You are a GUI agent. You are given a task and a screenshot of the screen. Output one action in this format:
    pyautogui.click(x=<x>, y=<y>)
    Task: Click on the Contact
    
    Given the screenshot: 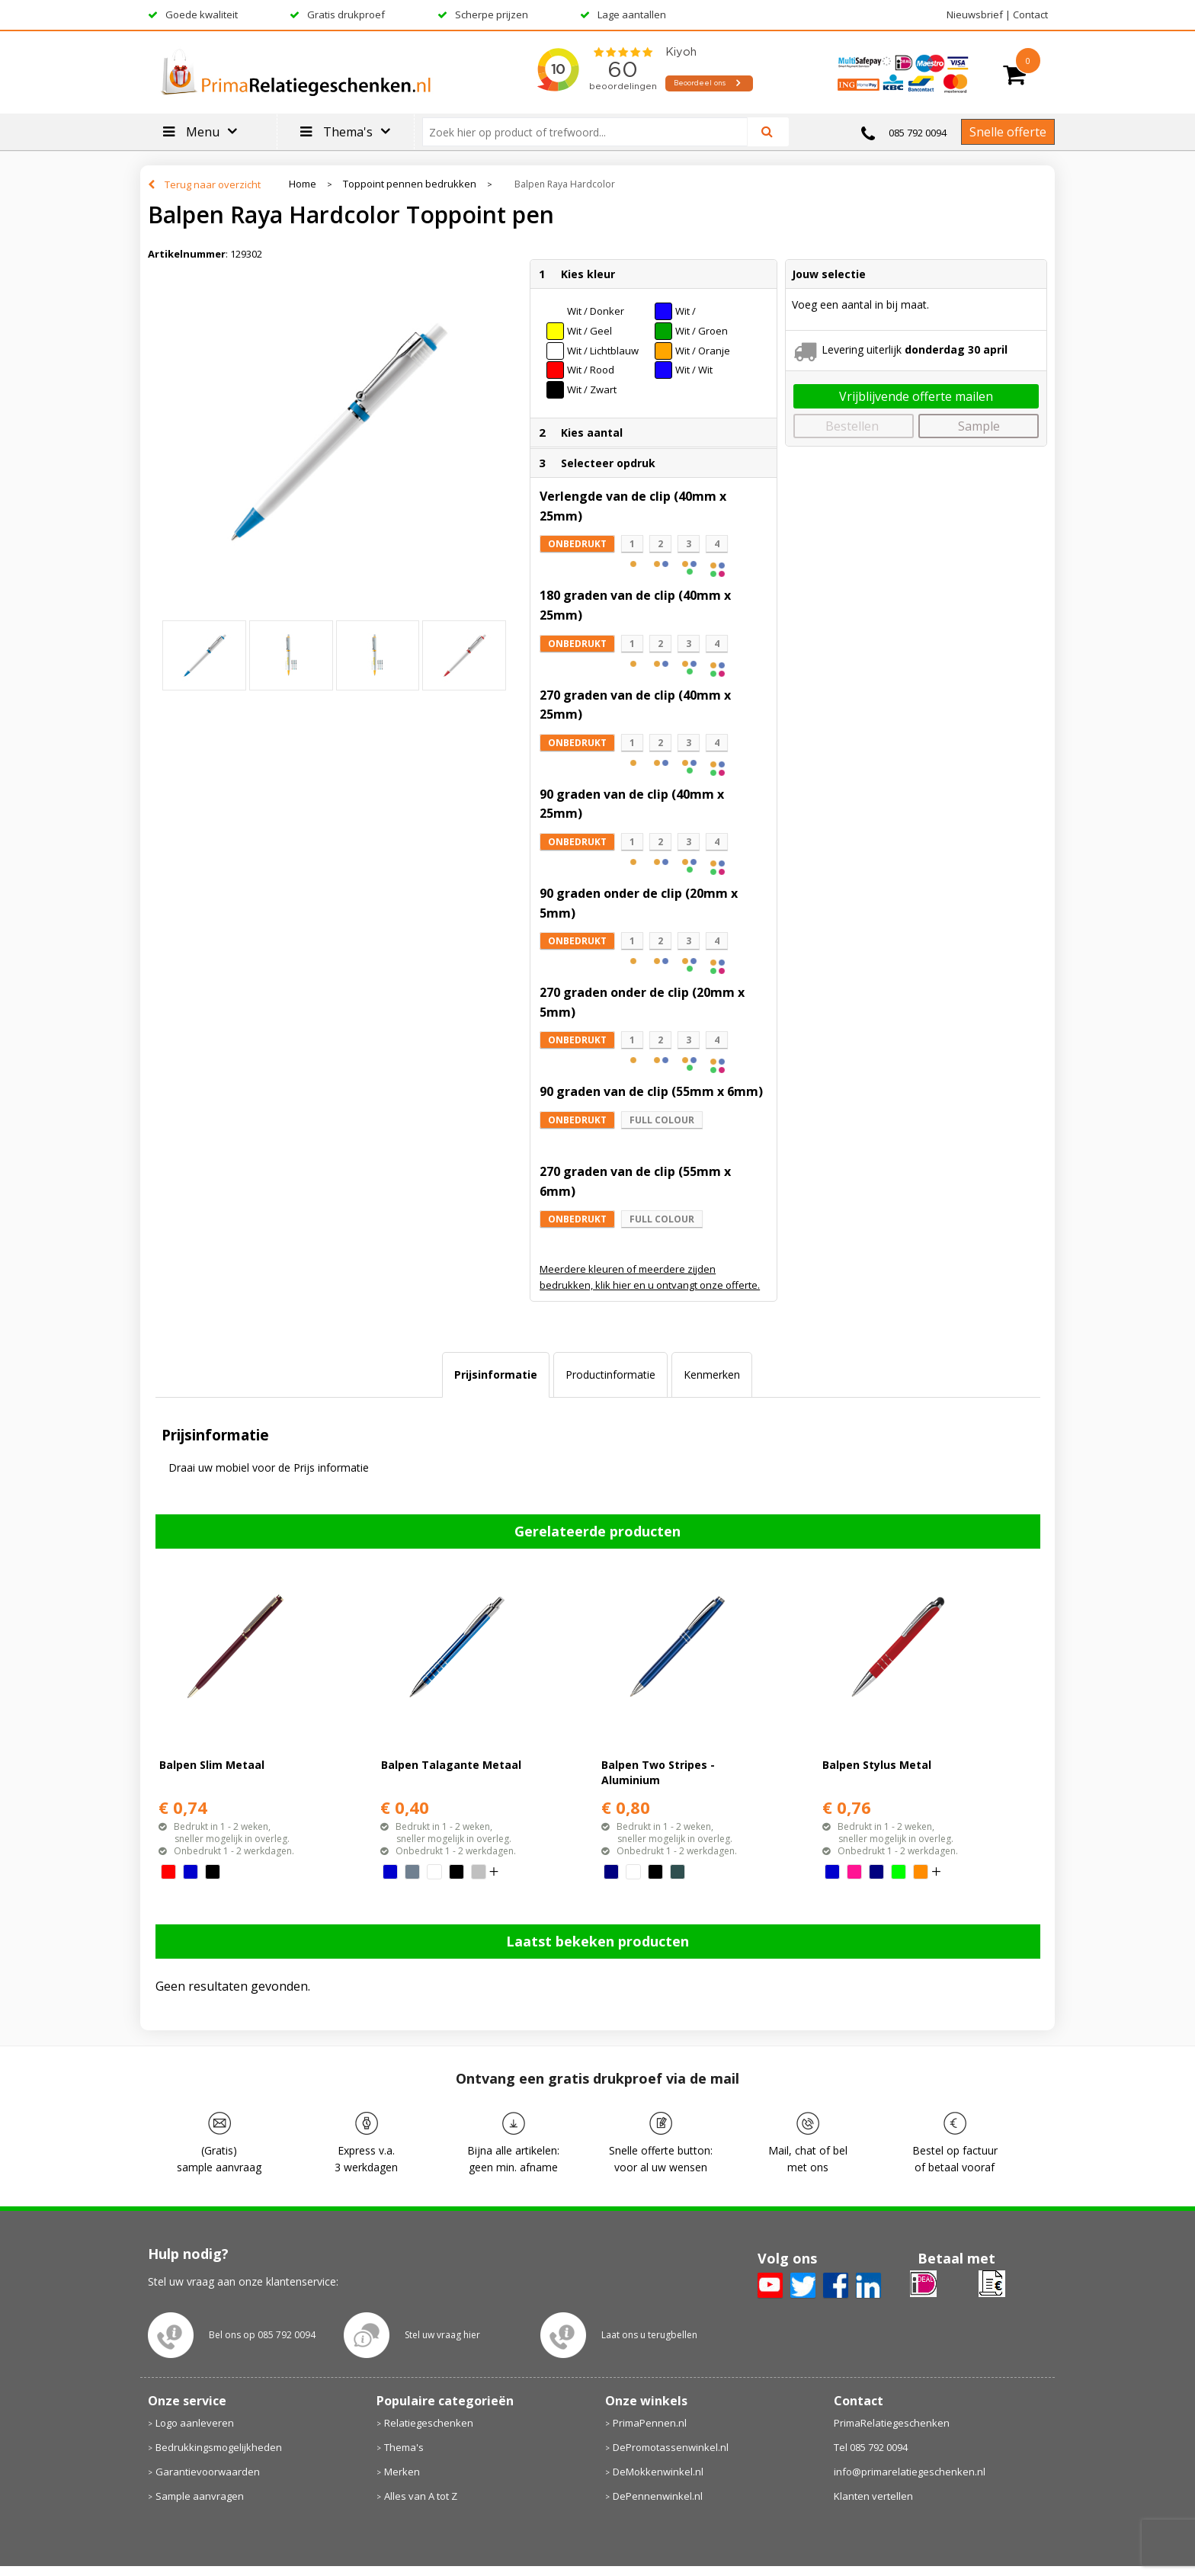 What is the action you would take?
    pyautogui.click(x=1030, y=14)
    